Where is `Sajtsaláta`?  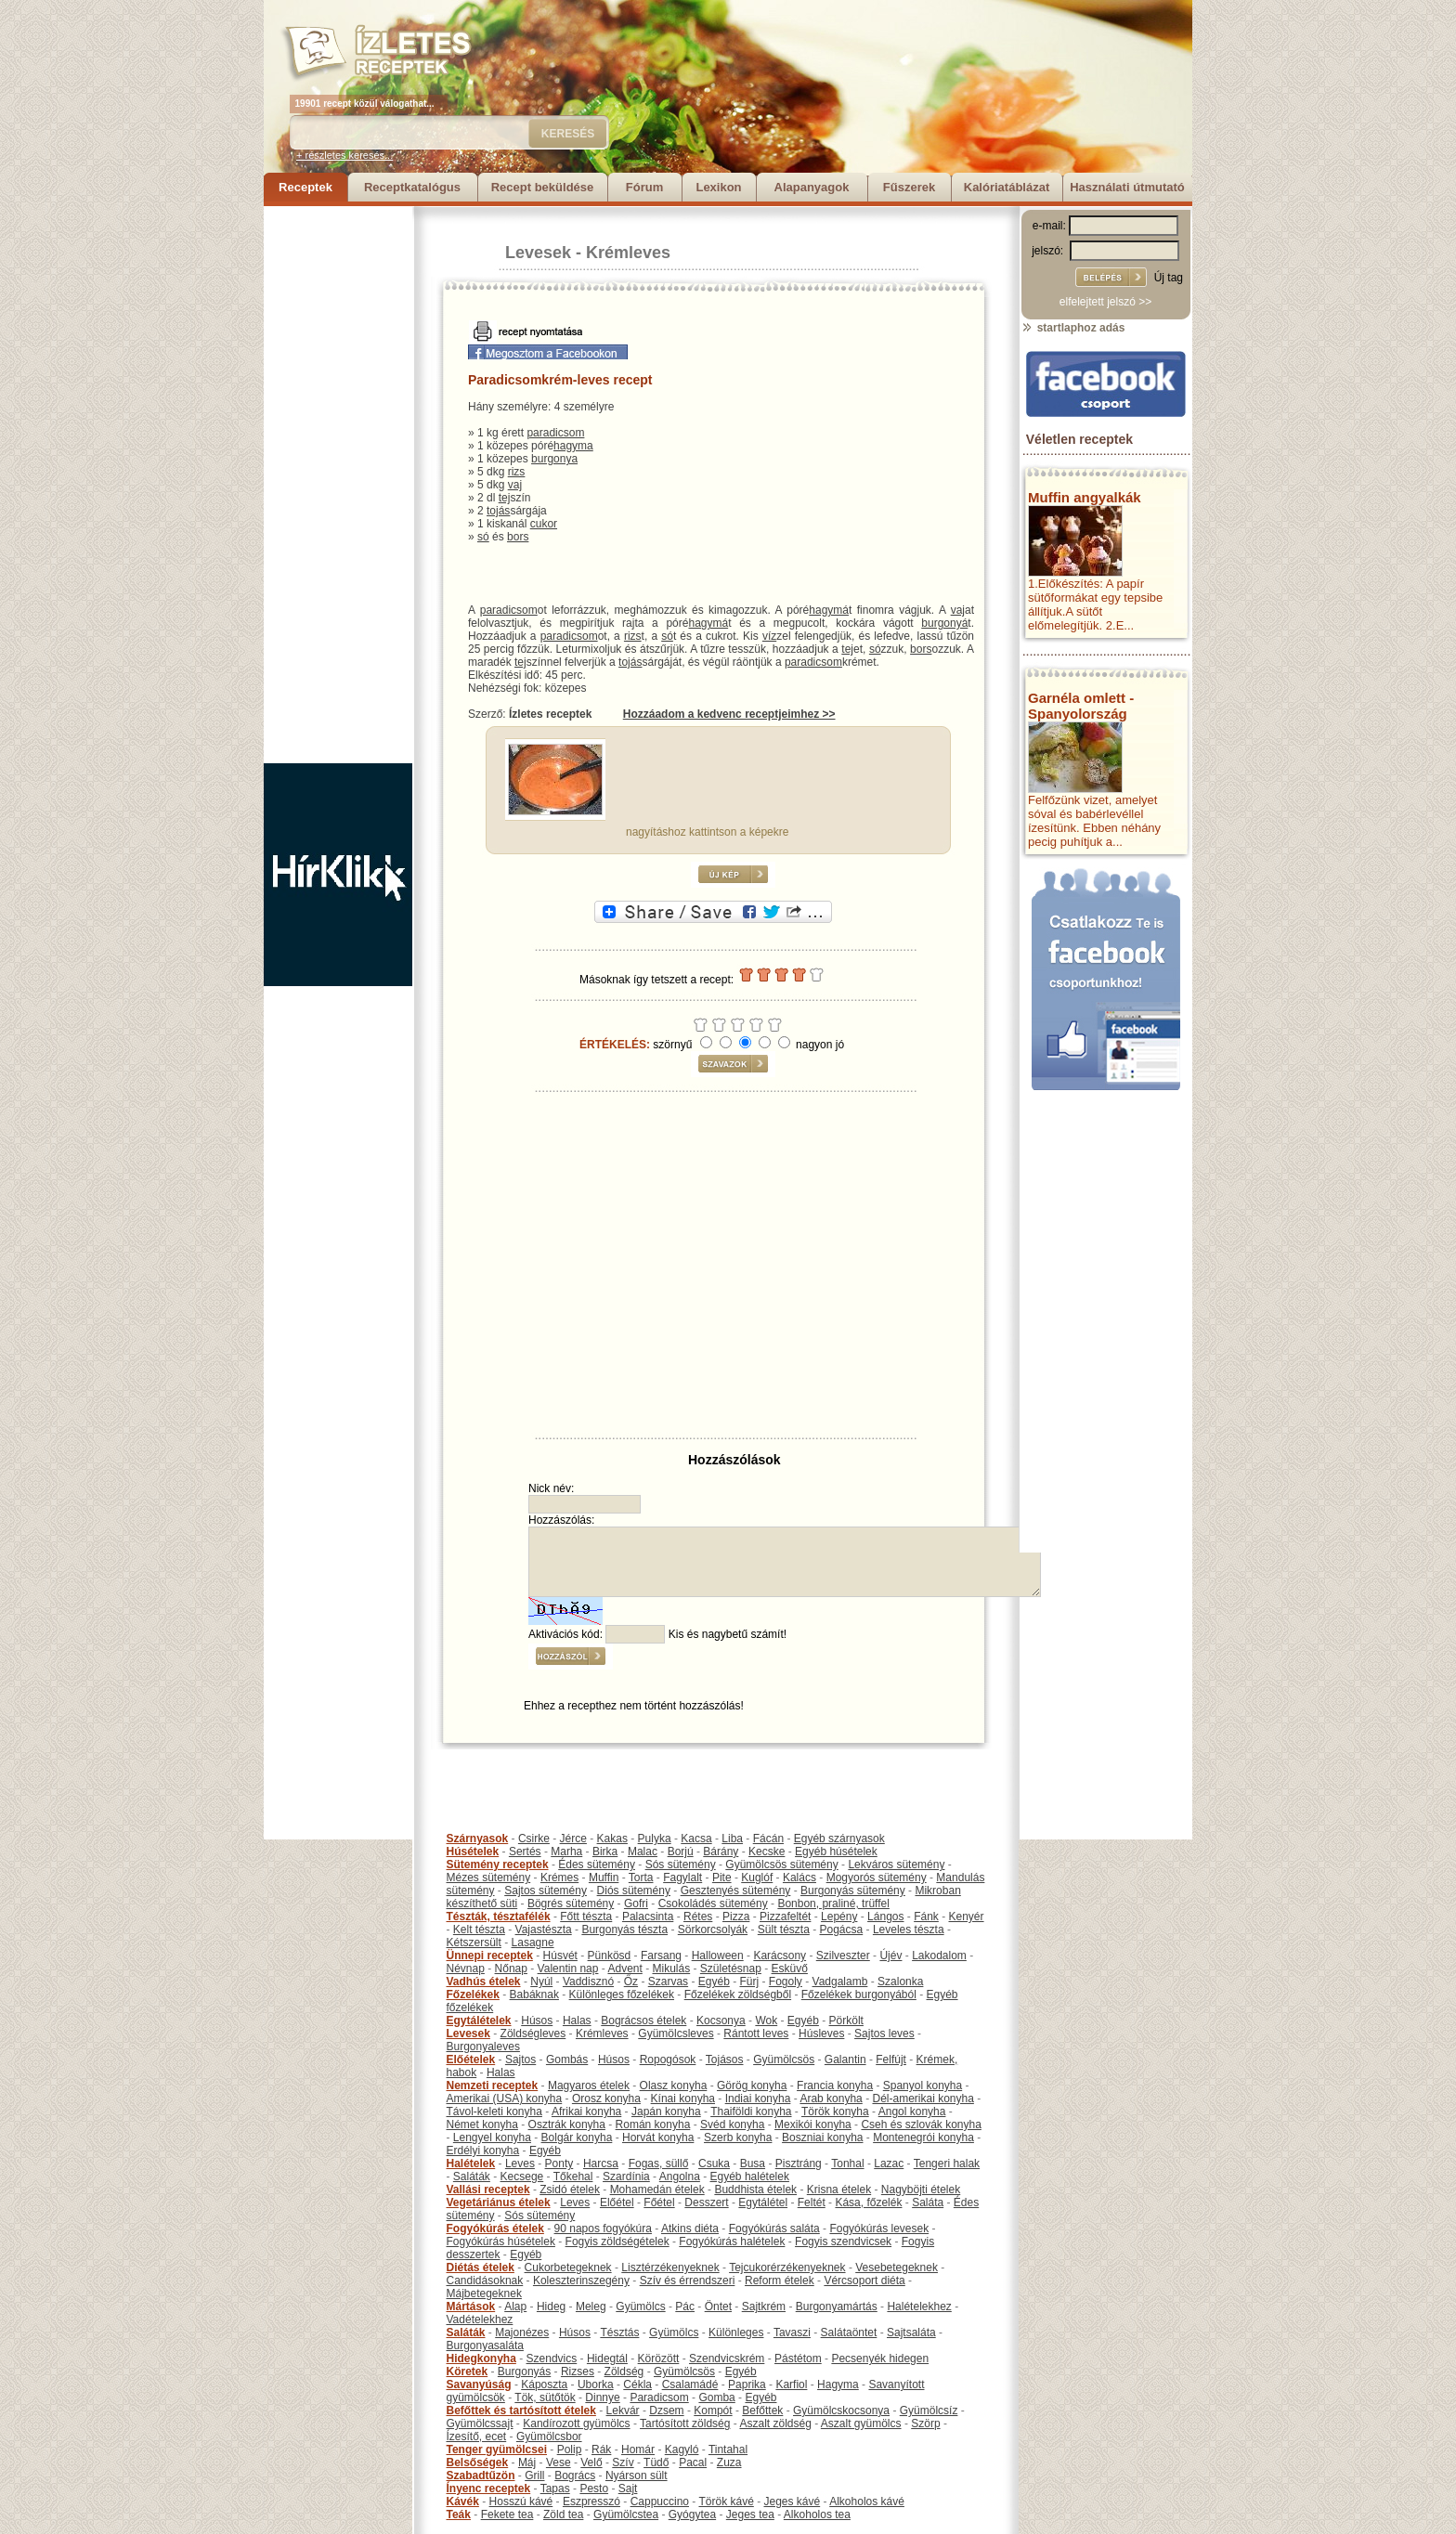 Sajtsaláta is located at coordinates (911, 2332).